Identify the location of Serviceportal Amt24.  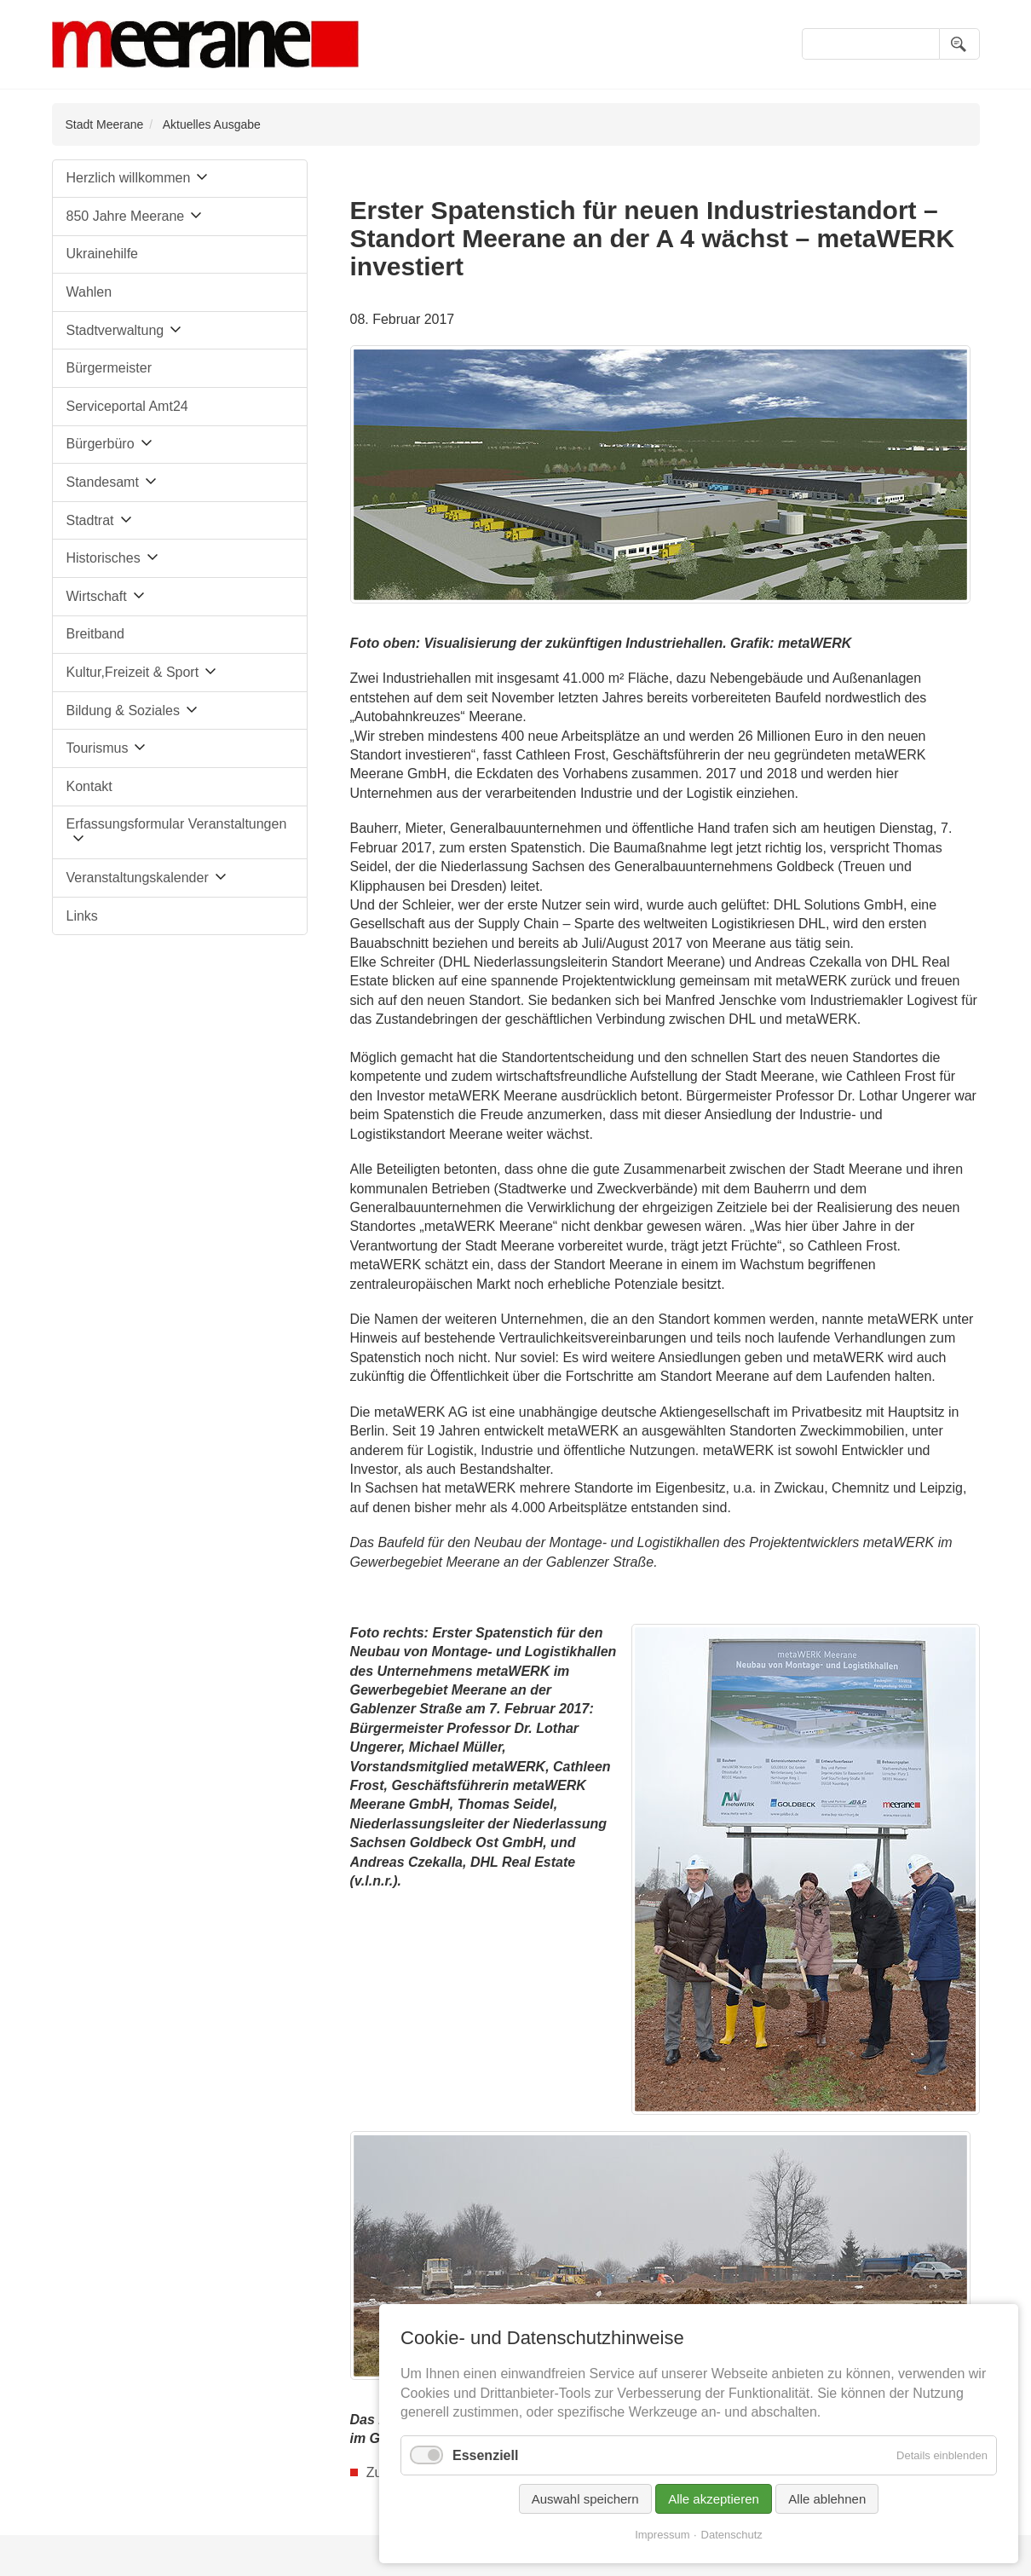
(127, 406).